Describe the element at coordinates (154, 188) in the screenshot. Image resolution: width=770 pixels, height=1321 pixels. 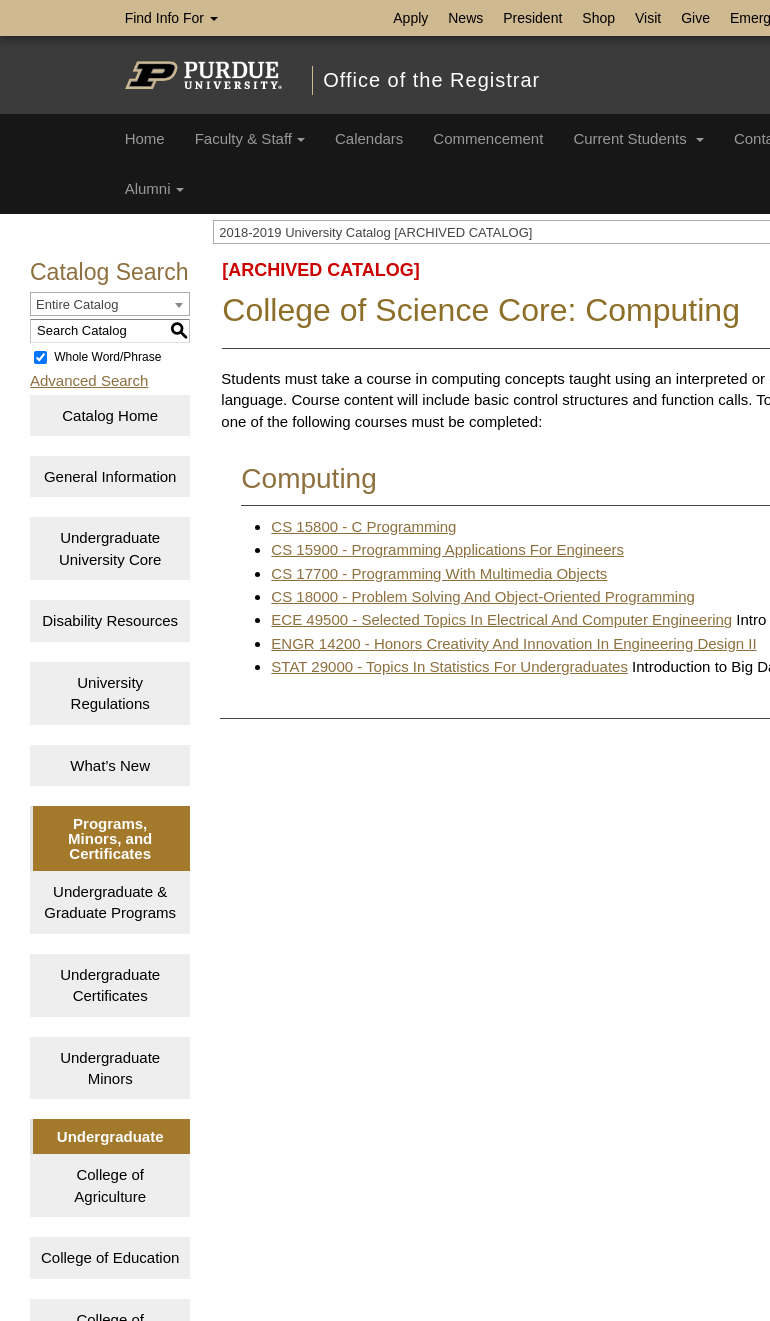
I see `Alumni` at that location.